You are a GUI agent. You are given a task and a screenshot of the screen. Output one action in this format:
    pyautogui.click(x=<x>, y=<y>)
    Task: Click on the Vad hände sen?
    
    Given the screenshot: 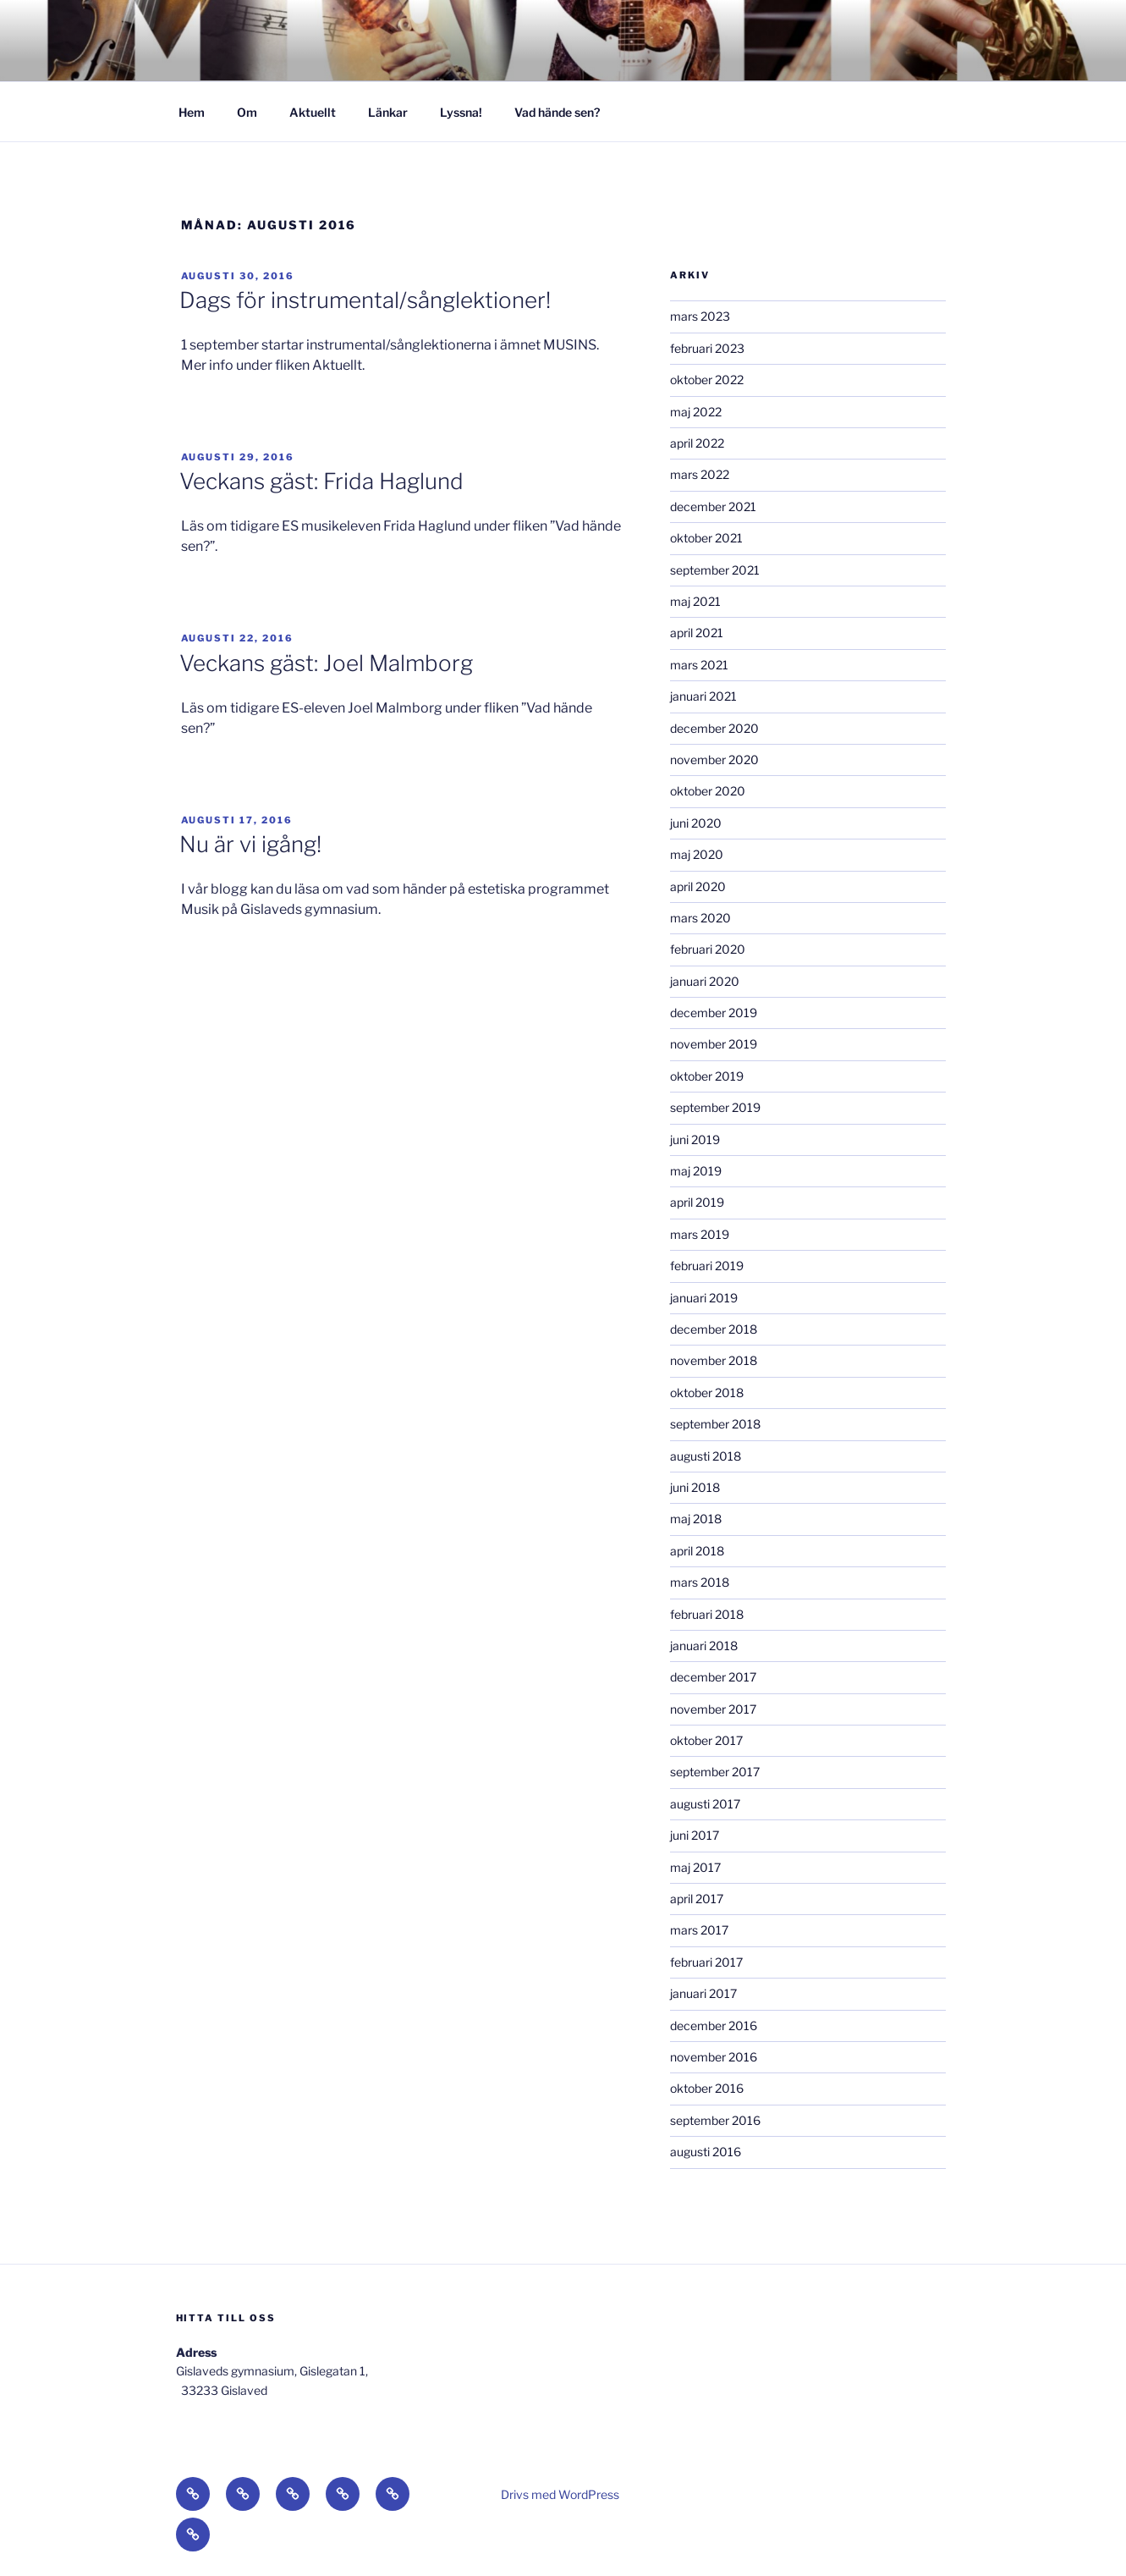 What is the action you would take?
    pyautogui.click(x=557, y=112)
    